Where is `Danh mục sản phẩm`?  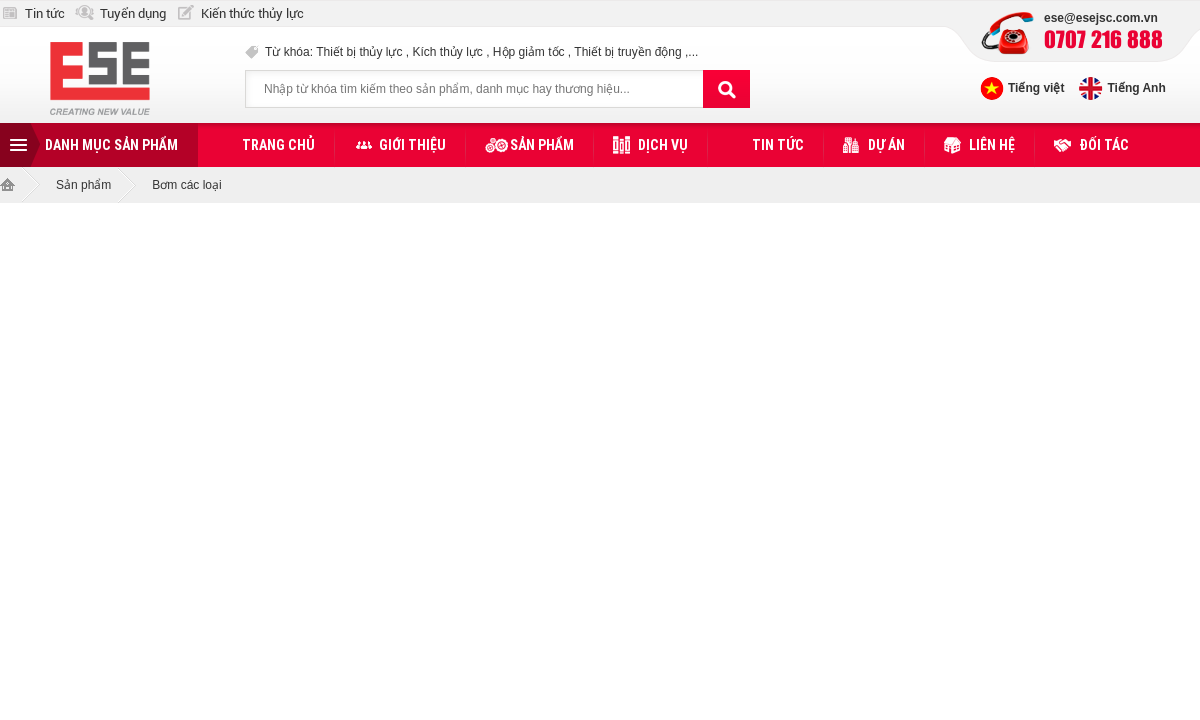 Danh mục sản phẩm is located at coordinates (111, 145).